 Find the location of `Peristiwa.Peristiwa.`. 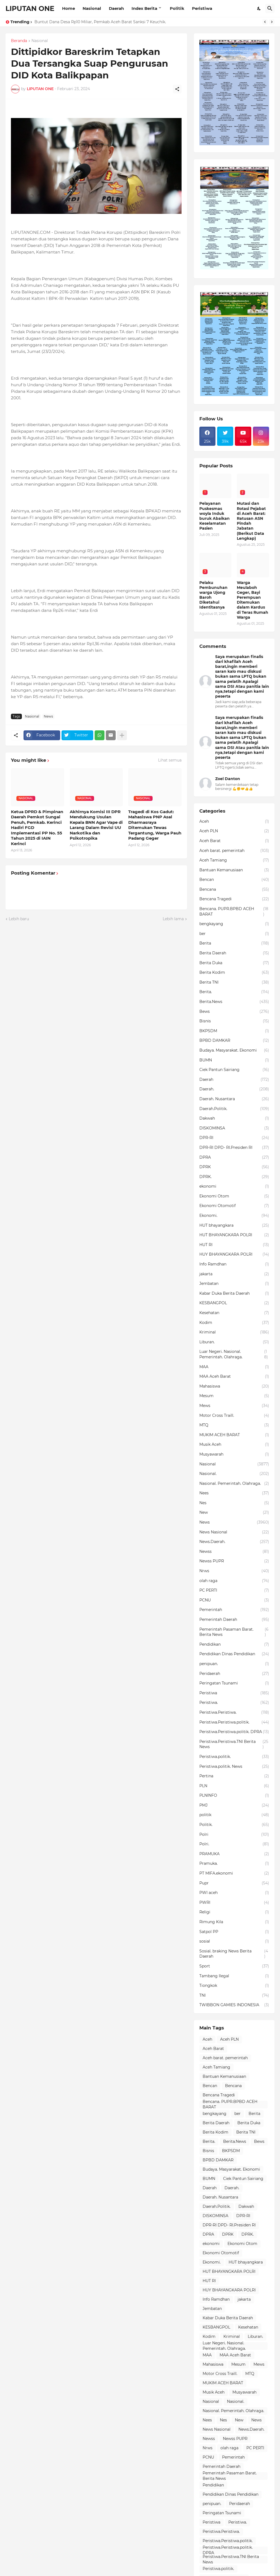

Peristiwa.Peristiwa. is located at coordinates (234, 1712).